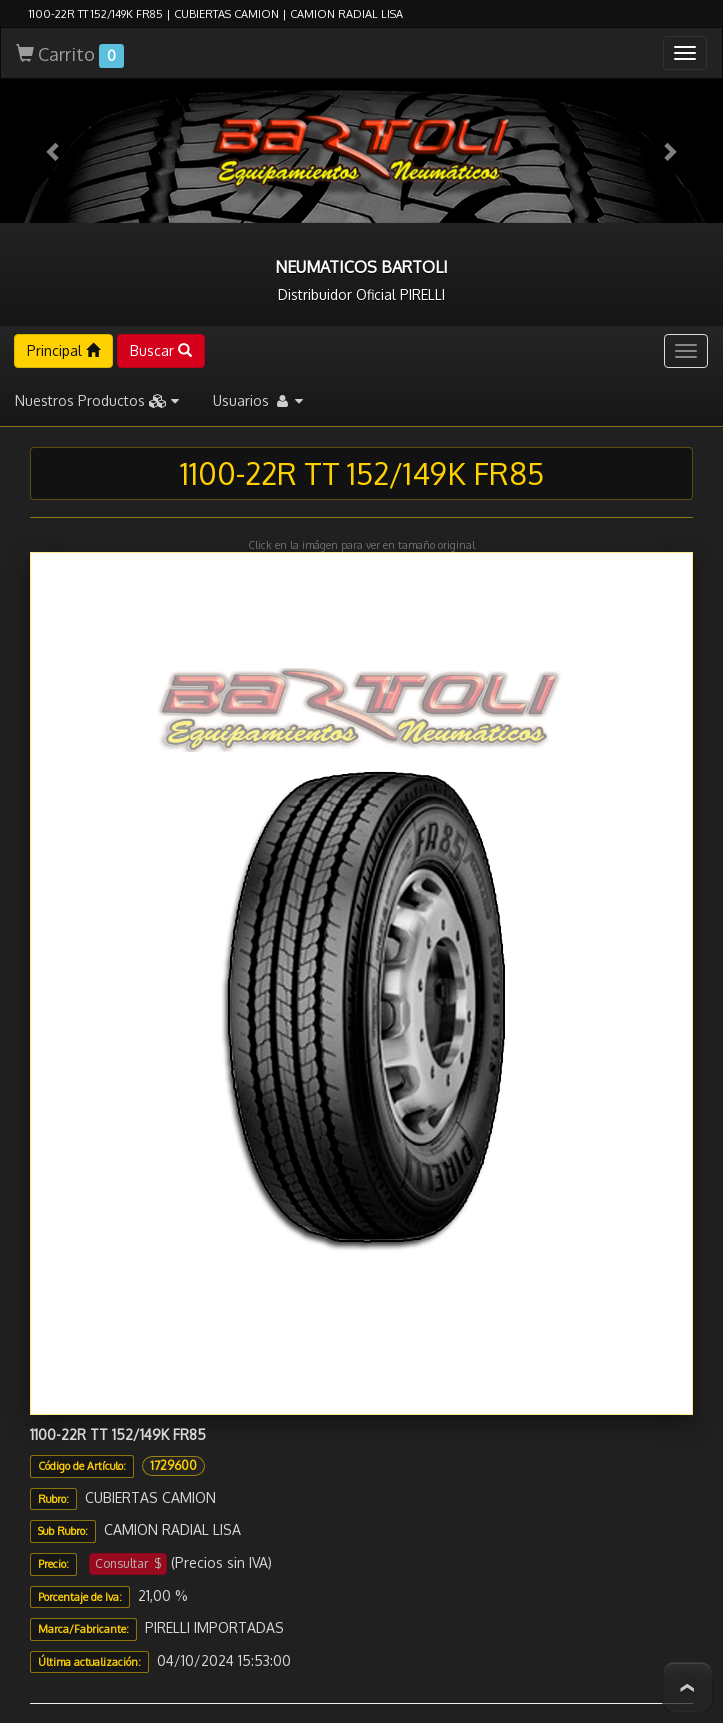 The width and height of the screenshot is (723, 1723). I want to click on Consultar $, so click(128, 1496).